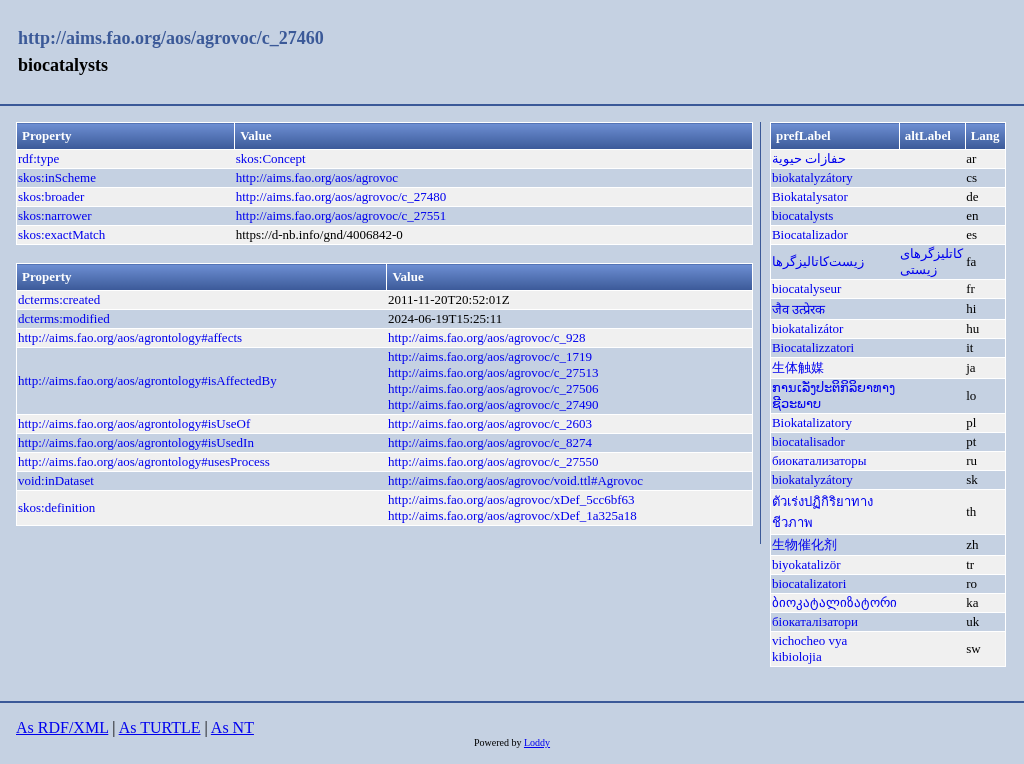  Describe the element at coordinates (809, 158) in the screenshot. I see `حفازات حيوية` at that location.